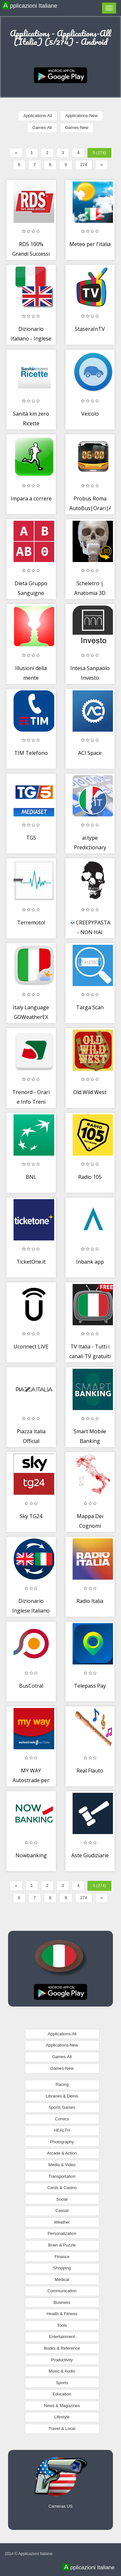 The width and height of the screenshot is (121, 2576). Describe the element at coordinates (62, 2141) in the screenshot. I see `Photography` at that location.